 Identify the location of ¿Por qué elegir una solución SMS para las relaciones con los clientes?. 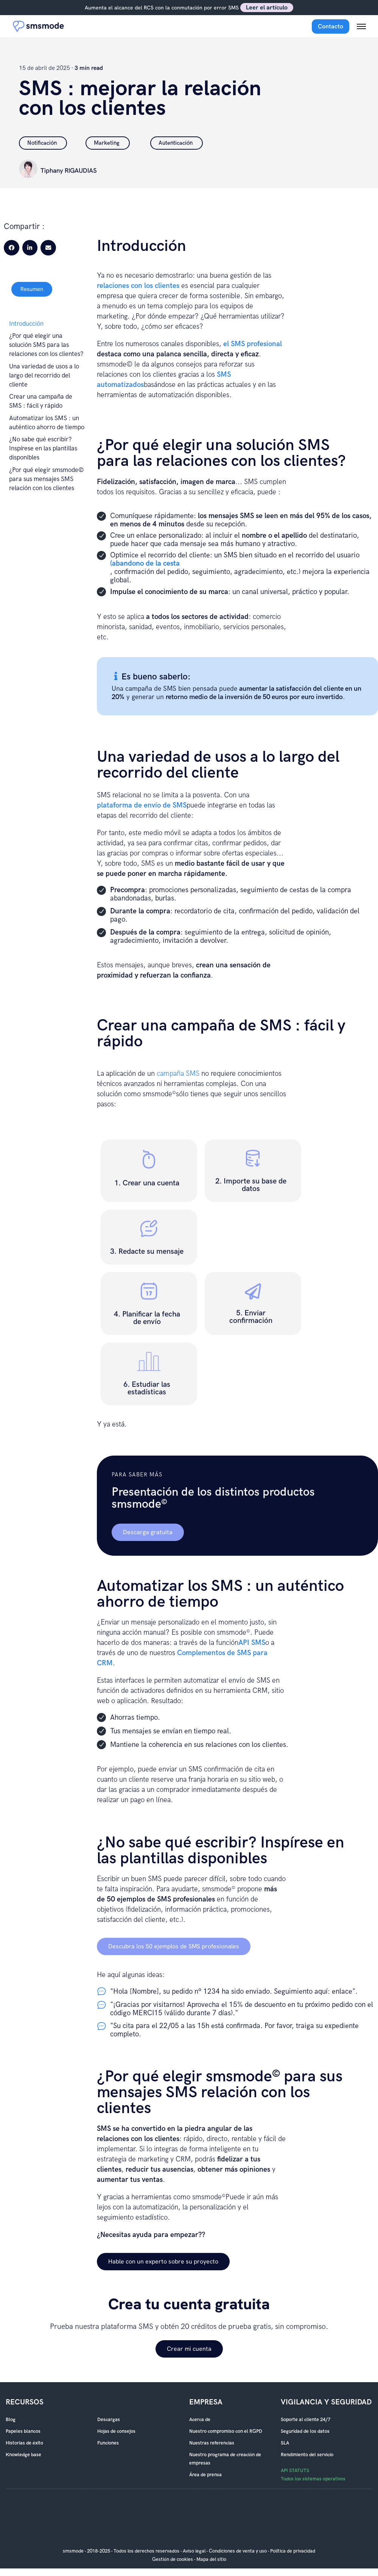
(46, 345).